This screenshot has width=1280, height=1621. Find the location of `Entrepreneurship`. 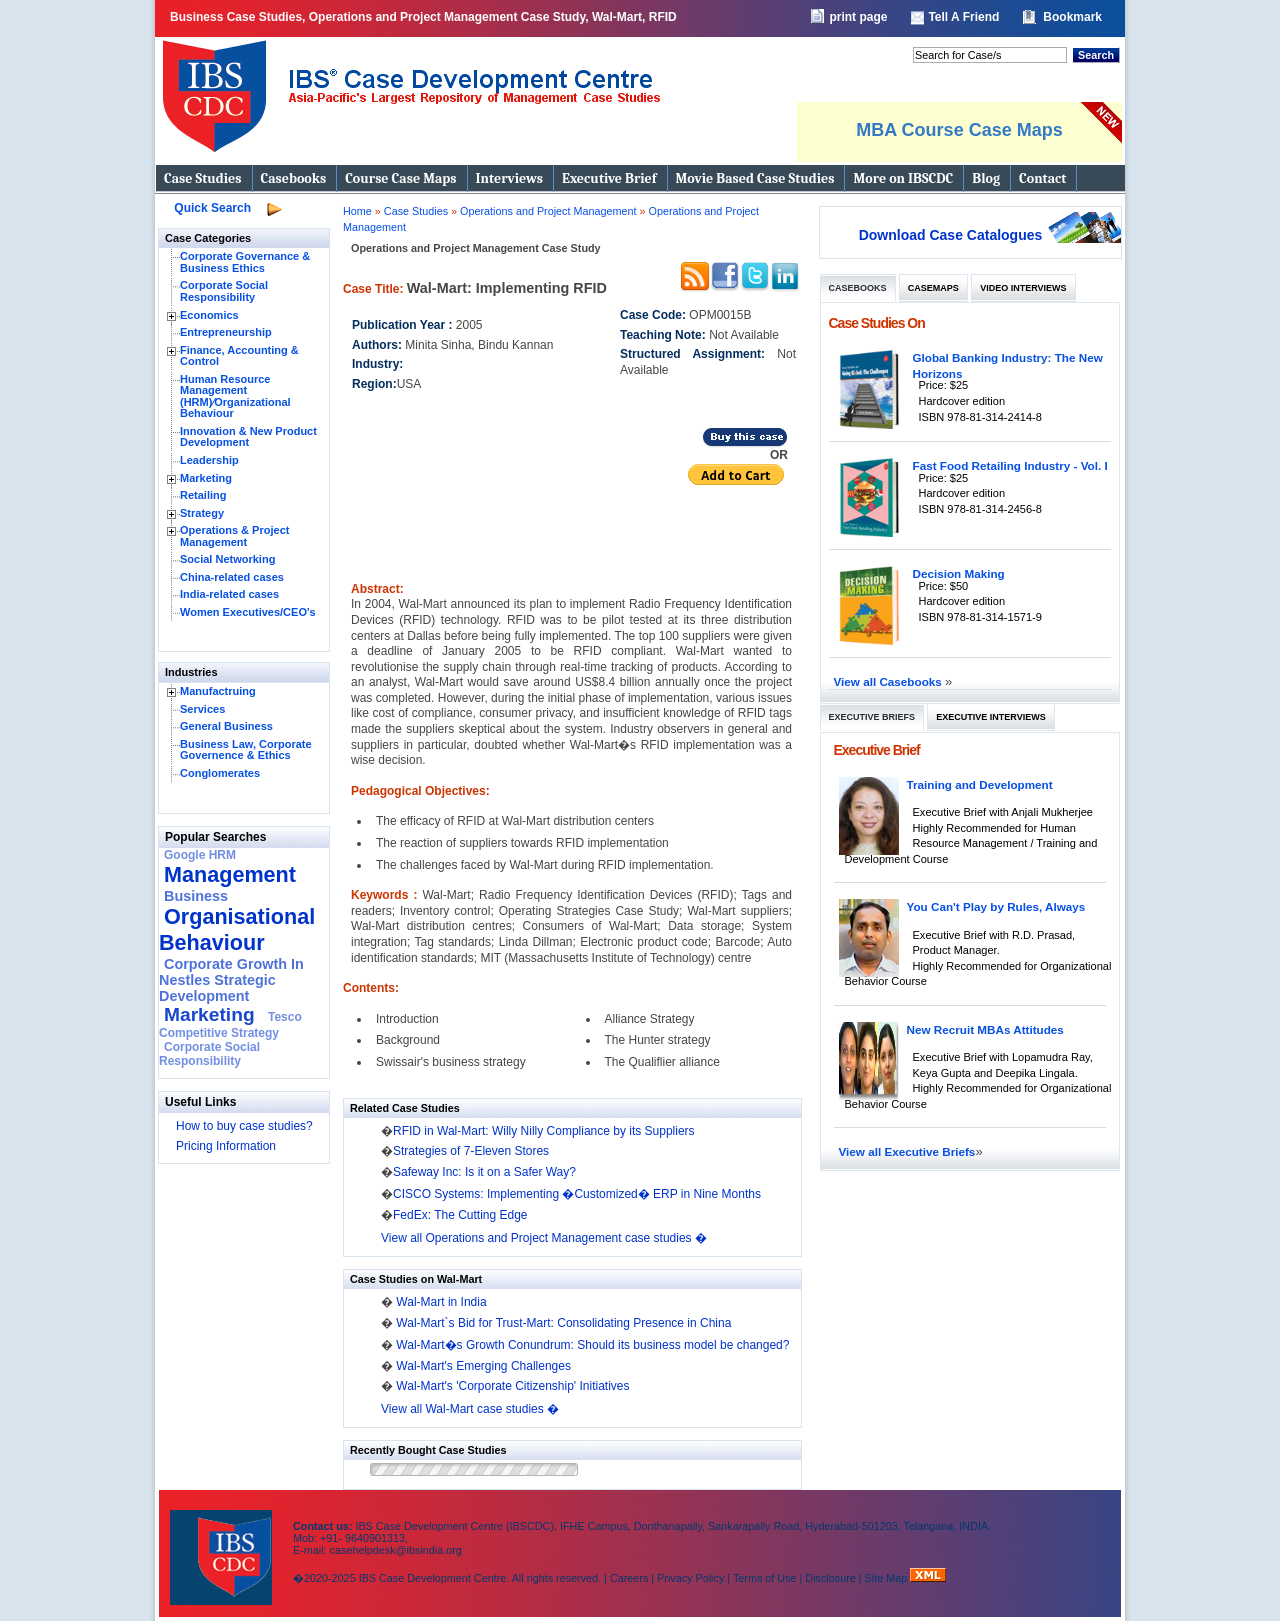

Entrepreneurship is located at coordinates (226, 332).